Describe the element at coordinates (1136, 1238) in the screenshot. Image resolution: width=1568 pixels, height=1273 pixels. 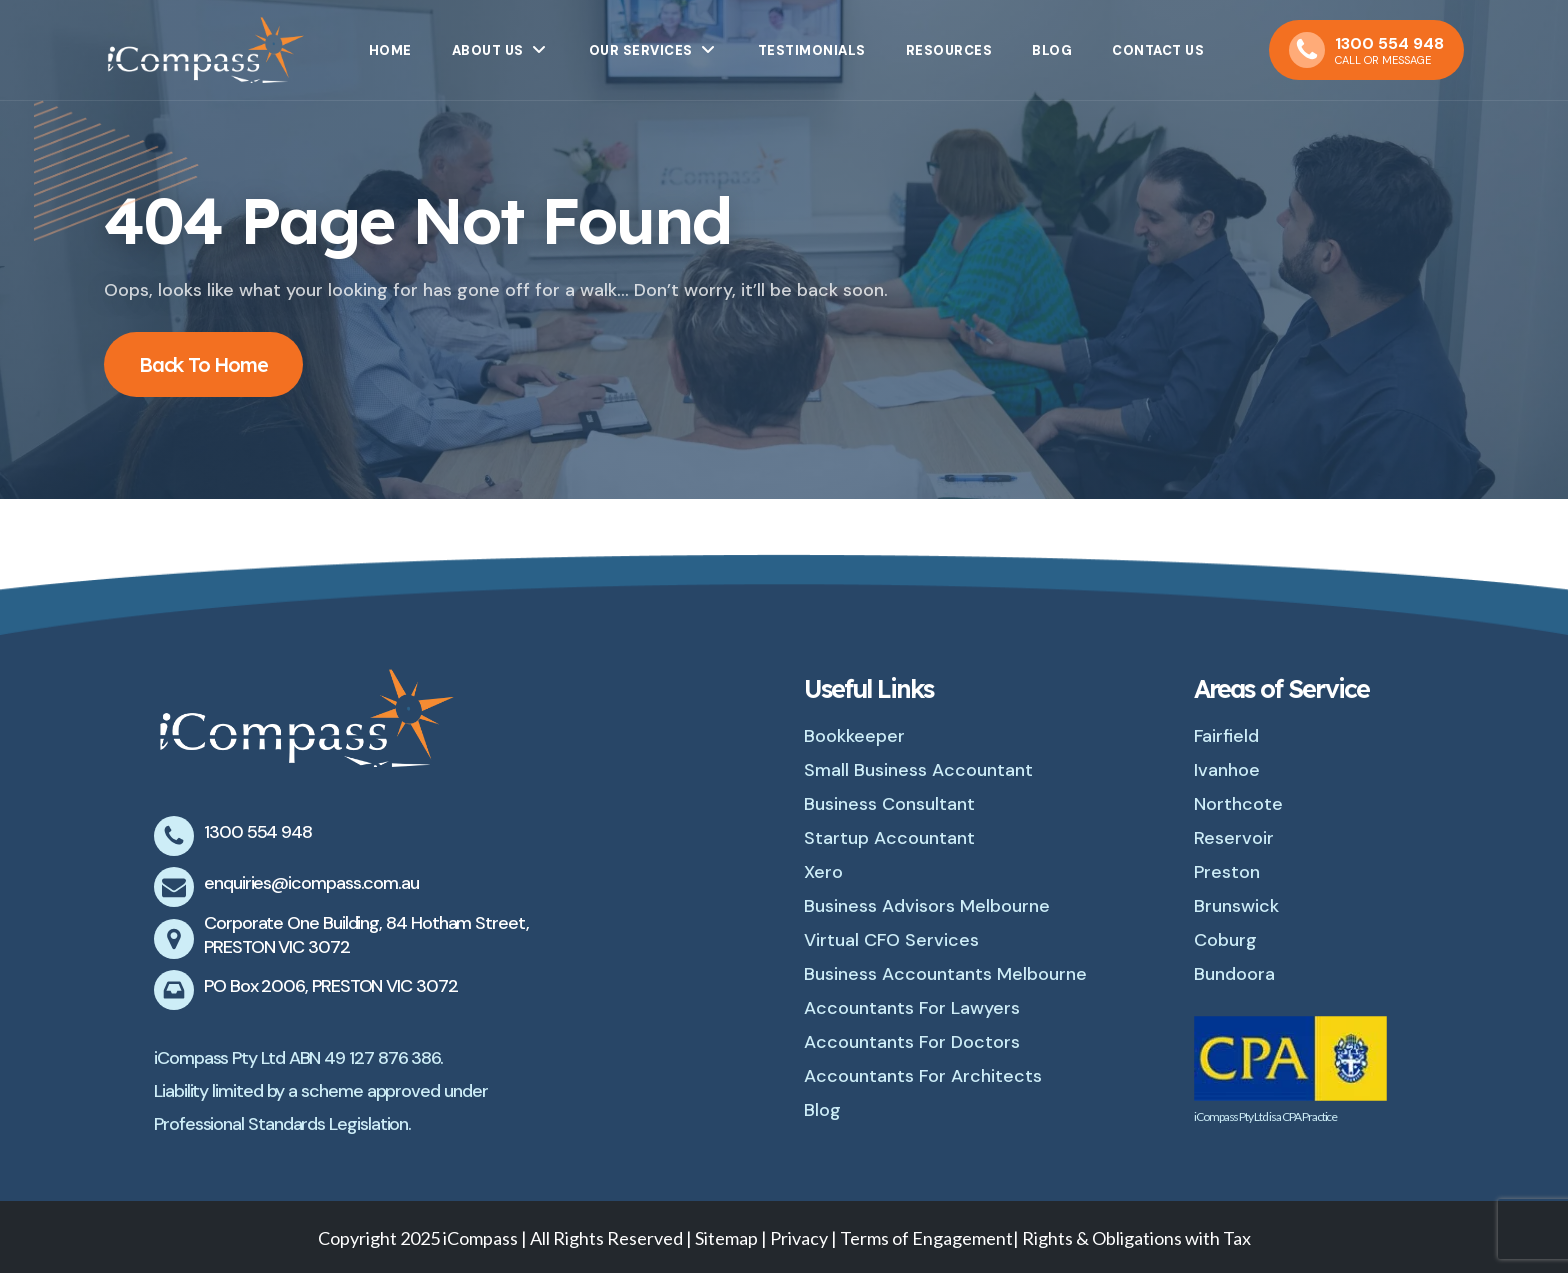
I see `Rights & Obligations with Tax` at that location.